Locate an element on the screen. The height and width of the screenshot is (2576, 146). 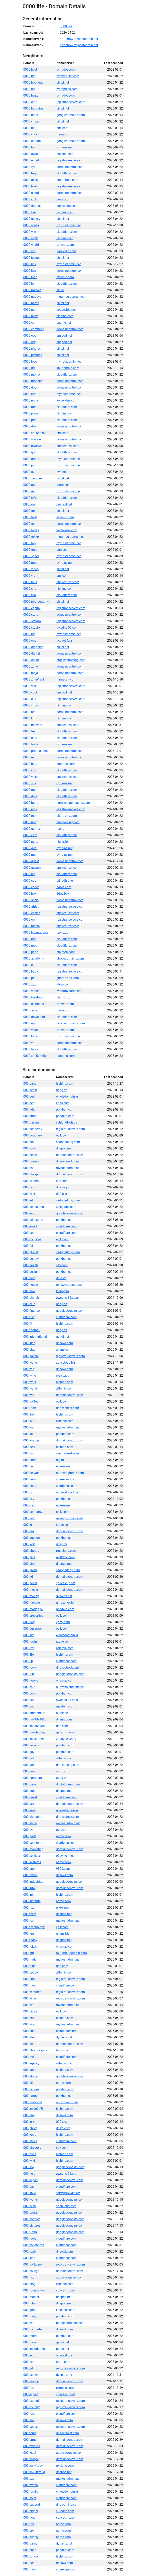
gandi.net is located at coordinates (62, 1336).